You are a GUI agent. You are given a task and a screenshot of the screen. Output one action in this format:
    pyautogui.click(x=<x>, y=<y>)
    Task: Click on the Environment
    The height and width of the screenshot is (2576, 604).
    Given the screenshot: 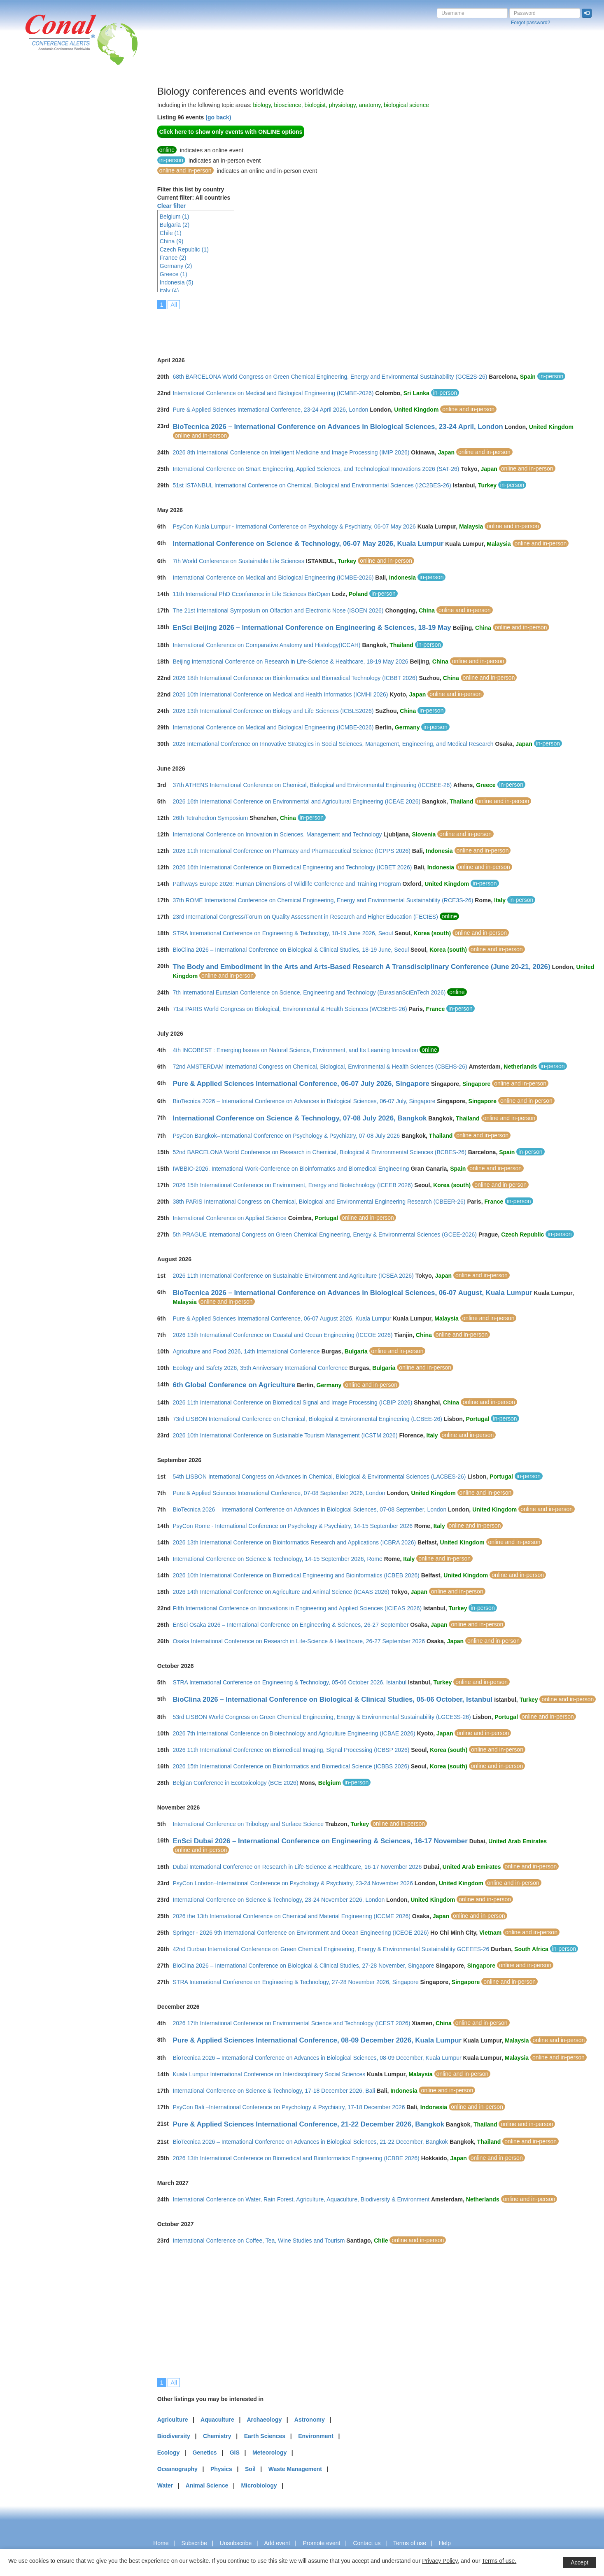 What is the action you would take?
    pyautogui.click(x=315, y=2436)
    